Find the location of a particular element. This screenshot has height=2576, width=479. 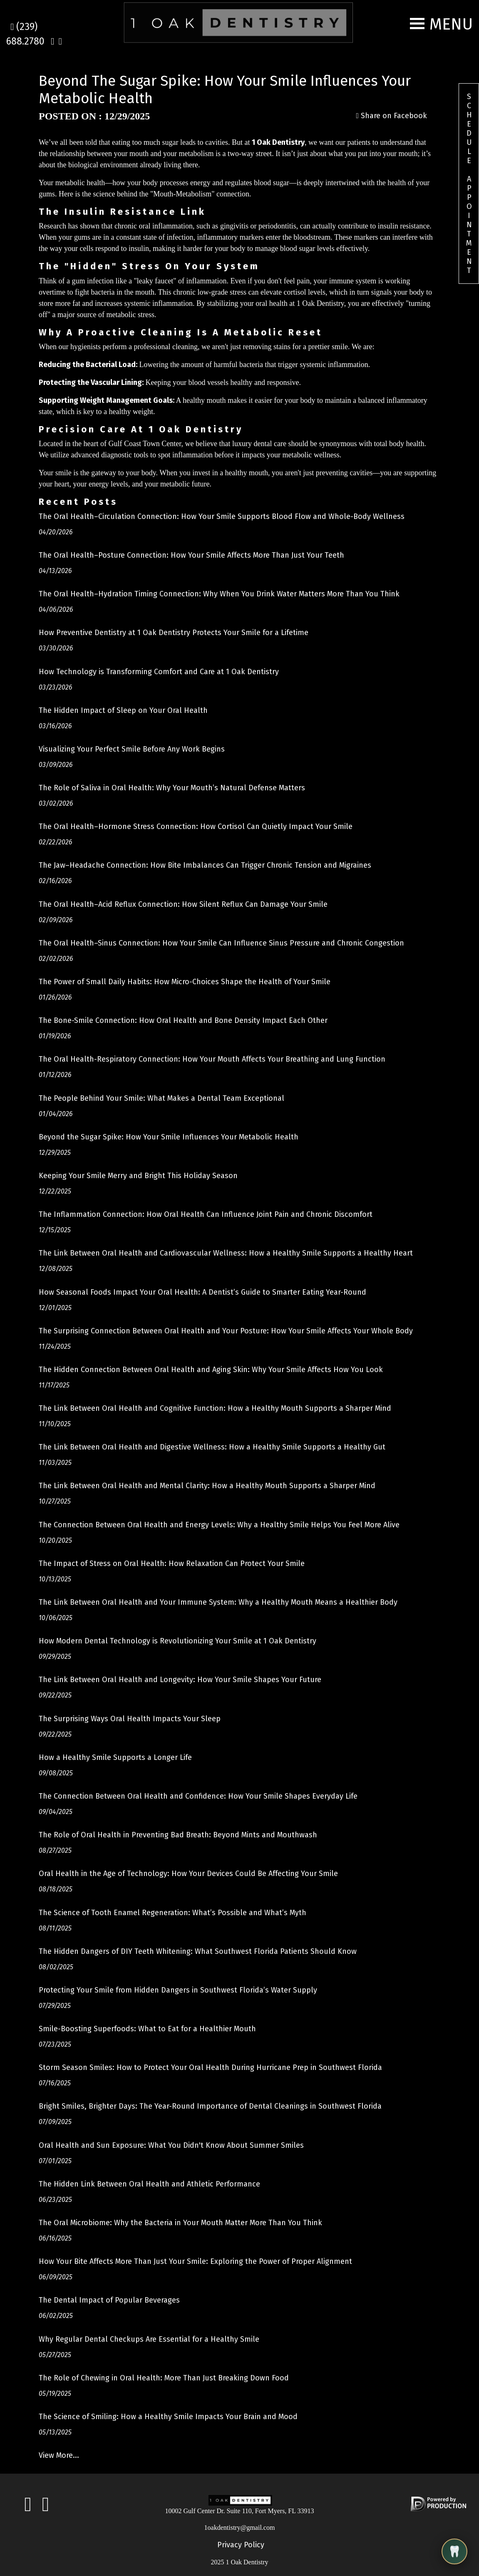

The Power of Small Daily Habits: How Micro-Choices Shape the Health of Your Smile is located at coordinates (184, 981).